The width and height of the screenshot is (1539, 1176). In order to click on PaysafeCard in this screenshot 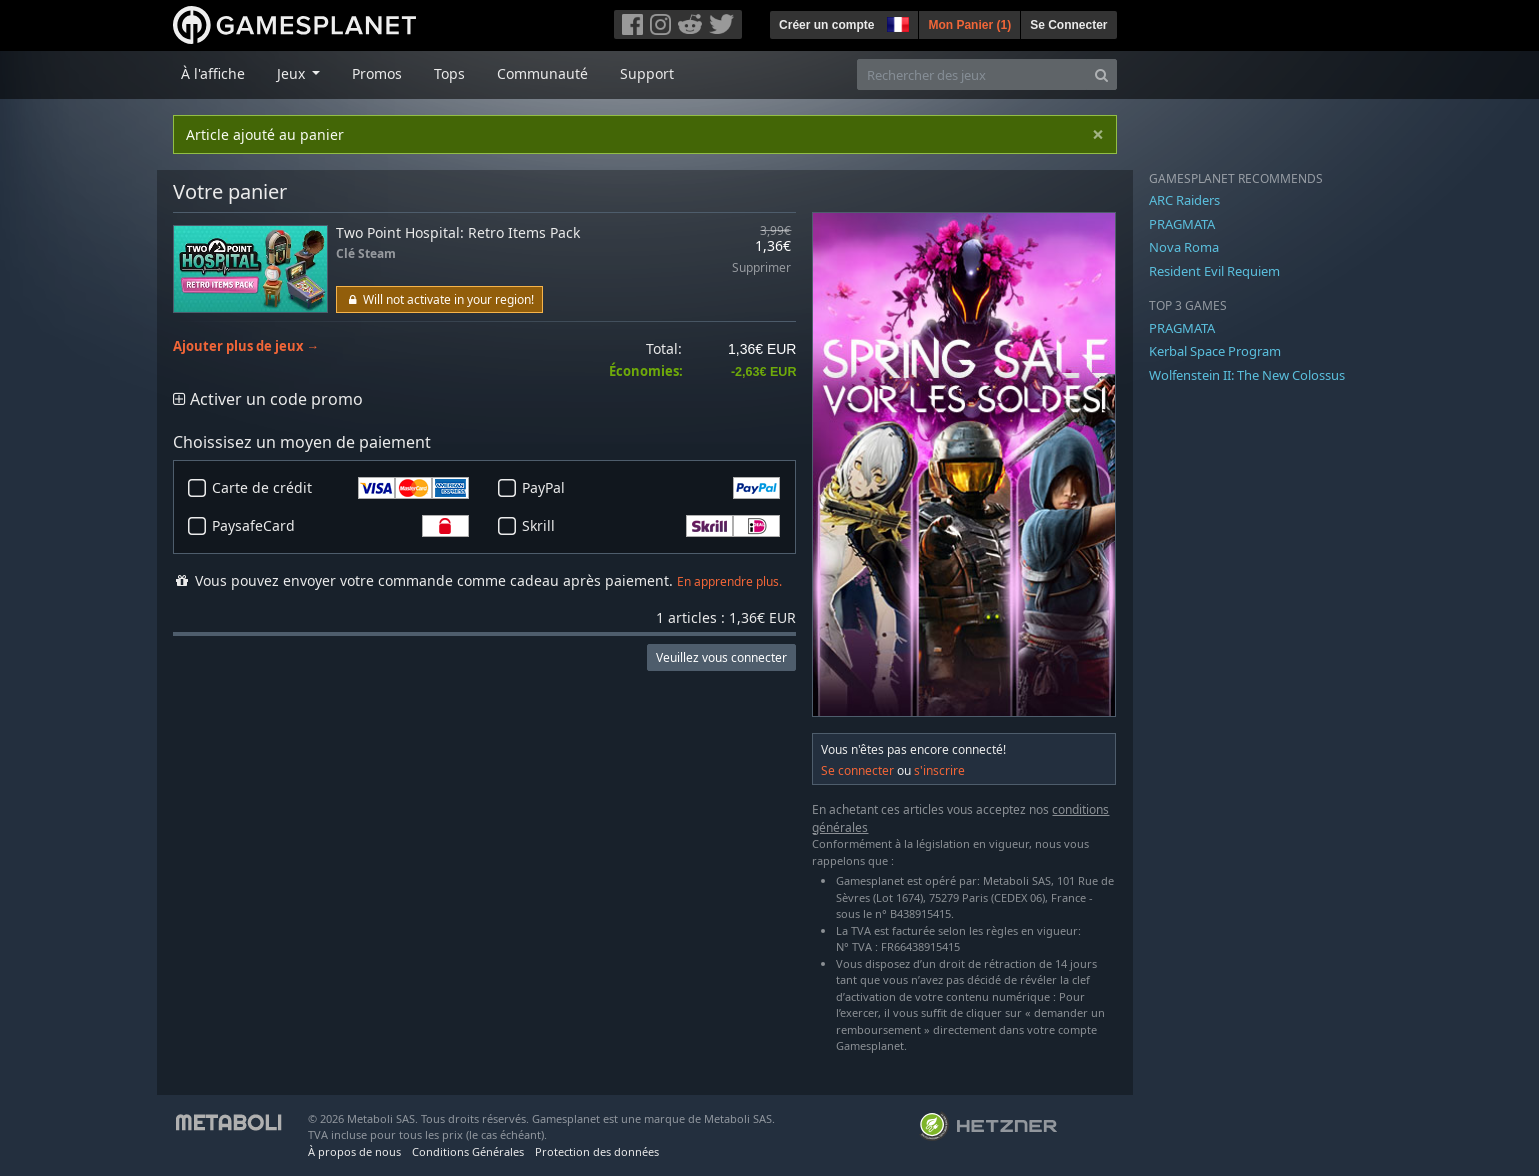, I will do `click(341, 526)`.